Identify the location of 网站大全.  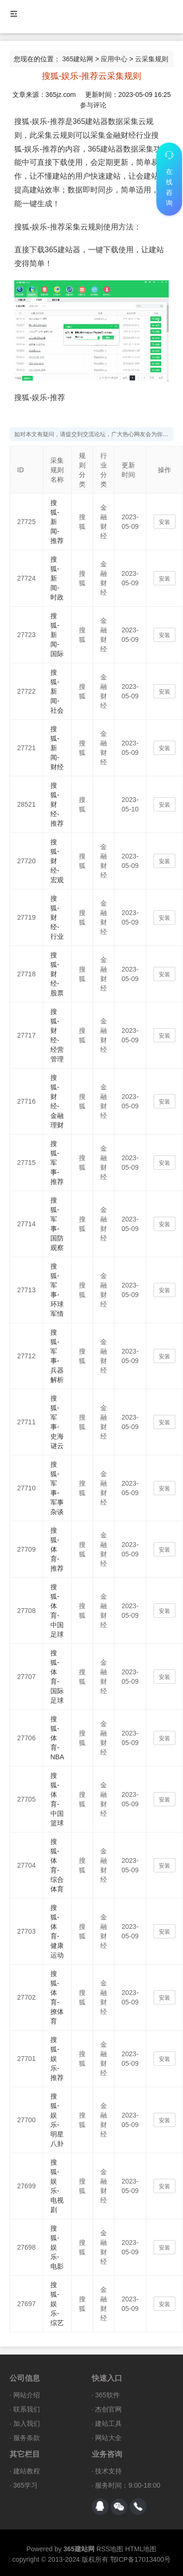
(108, 2438).